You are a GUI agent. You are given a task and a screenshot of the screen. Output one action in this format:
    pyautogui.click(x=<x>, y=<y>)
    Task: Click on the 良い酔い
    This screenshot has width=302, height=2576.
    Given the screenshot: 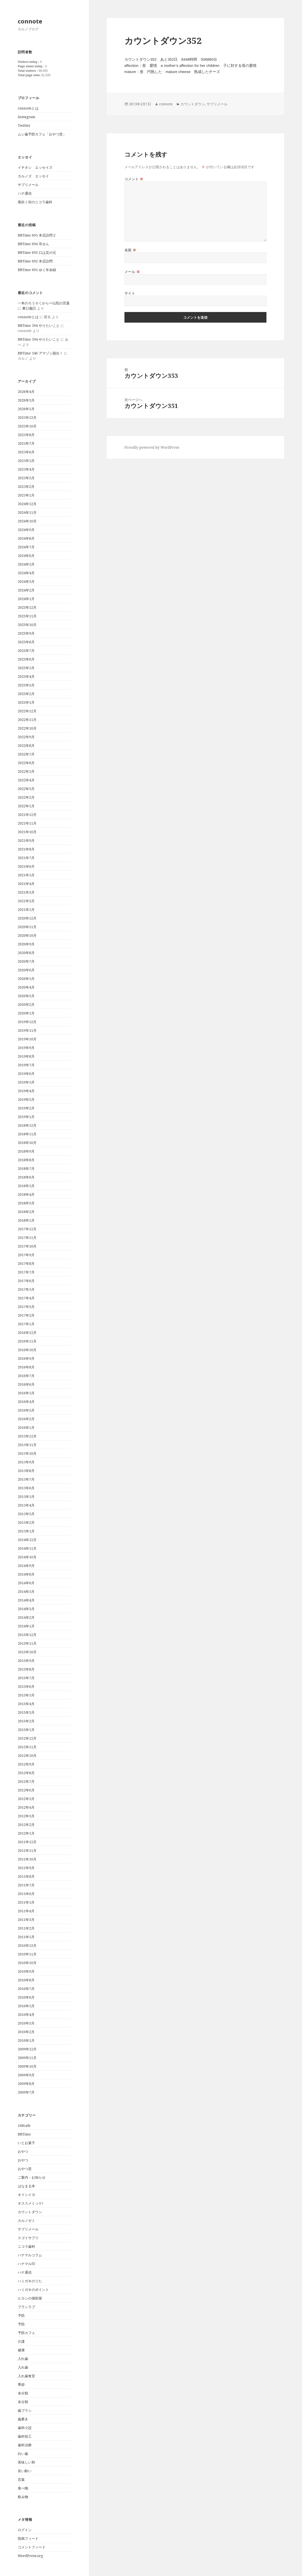 What is the action you would take?
    pyautogui.click(x=25, y=2470)
    